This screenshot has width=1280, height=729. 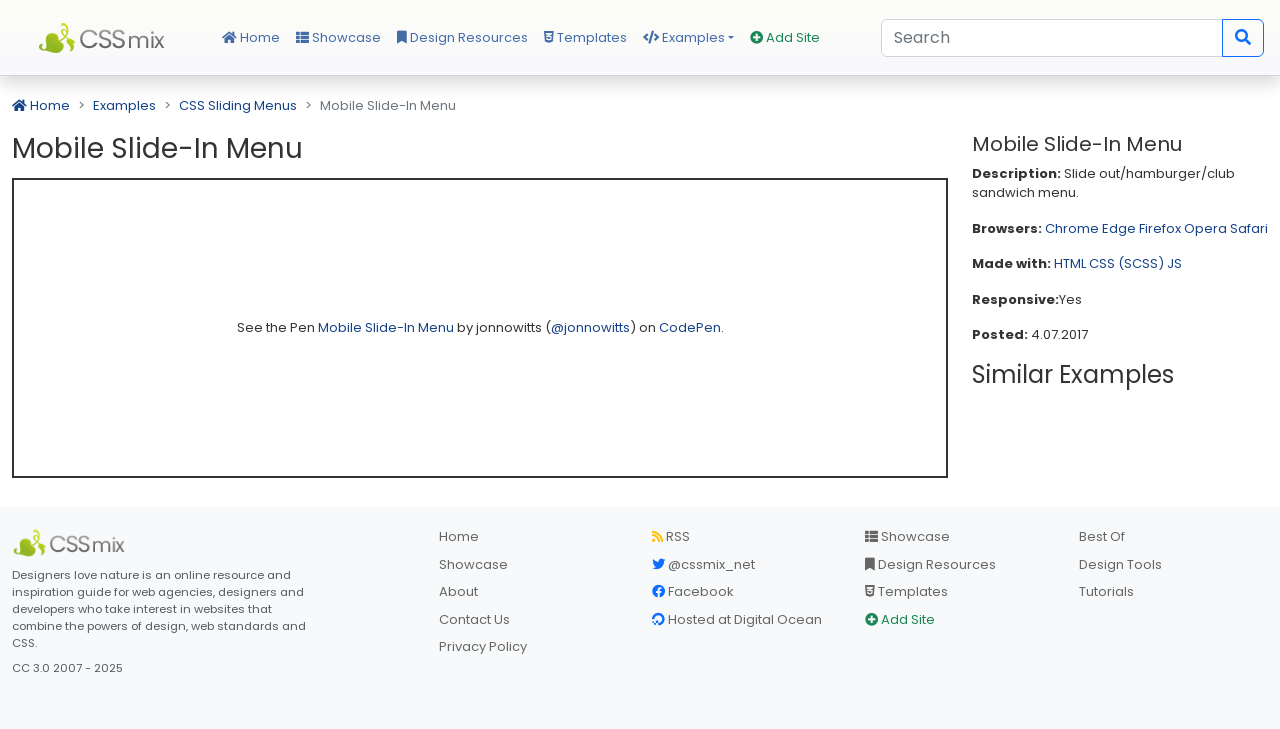 What do you see at coordinates (1052, 38) in the screenshot?
I see `[Search]` at bounding box center [1052, 38].